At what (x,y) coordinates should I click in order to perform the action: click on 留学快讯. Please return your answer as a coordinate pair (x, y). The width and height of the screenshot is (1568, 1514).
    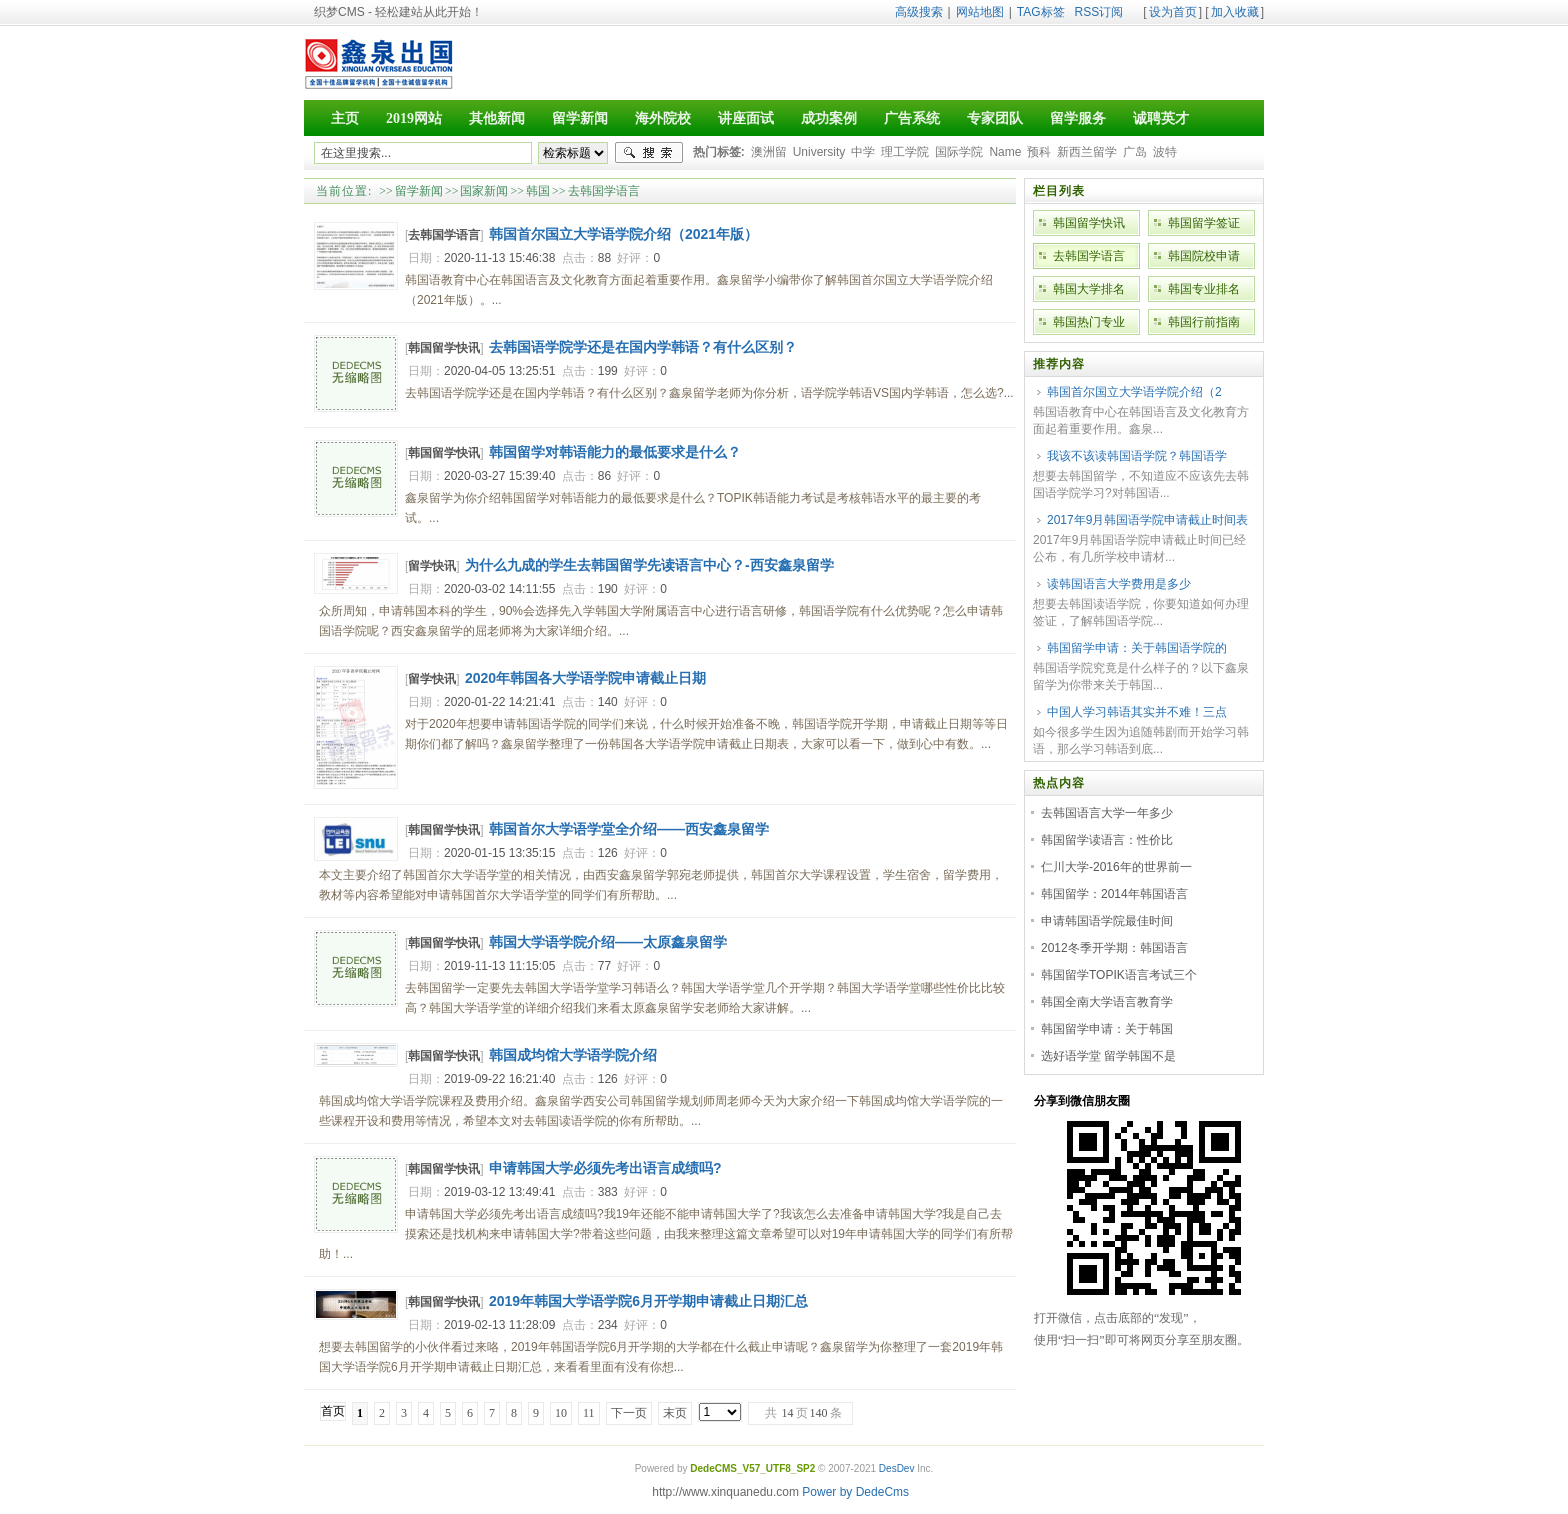
    Looking at the image, I should click on (432, 566).